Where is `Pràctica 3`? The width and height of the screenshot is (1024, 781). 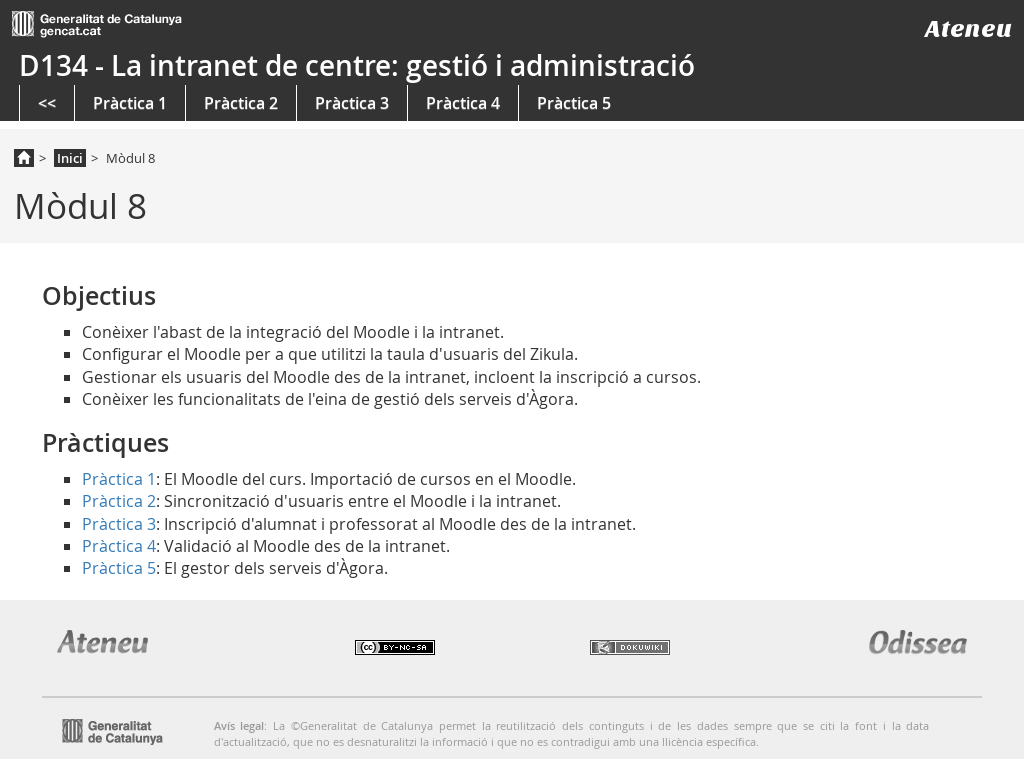 Pràctica 3 is located at coordinates (352, 103).